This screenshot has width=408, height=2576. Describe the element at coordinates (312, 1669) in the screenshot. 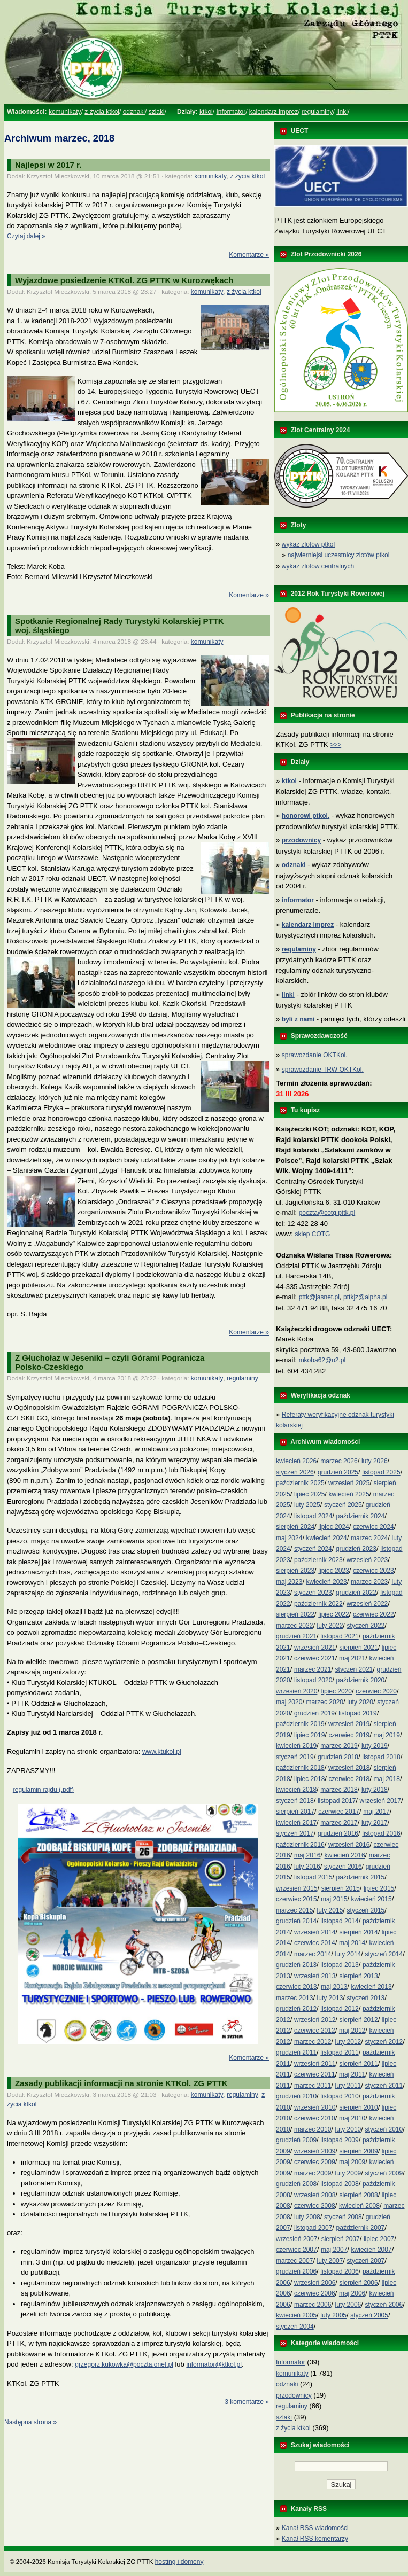

I see `marzec 2021` at that location.